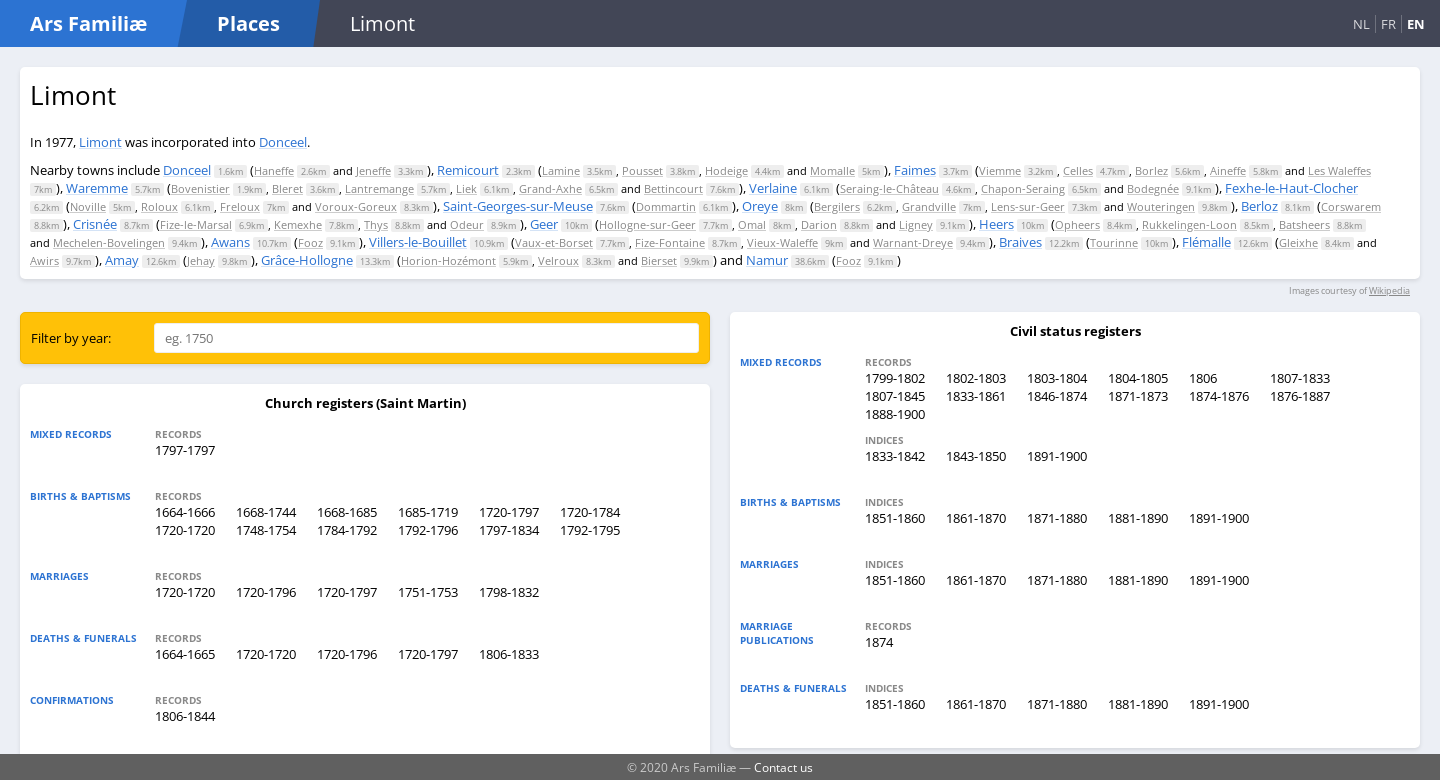 The width and height of the screenshot is (1440, 780). What do you see at coordinates (230, 242) in the screenshot?
I see `Awans` at bounding box center [230, 242].